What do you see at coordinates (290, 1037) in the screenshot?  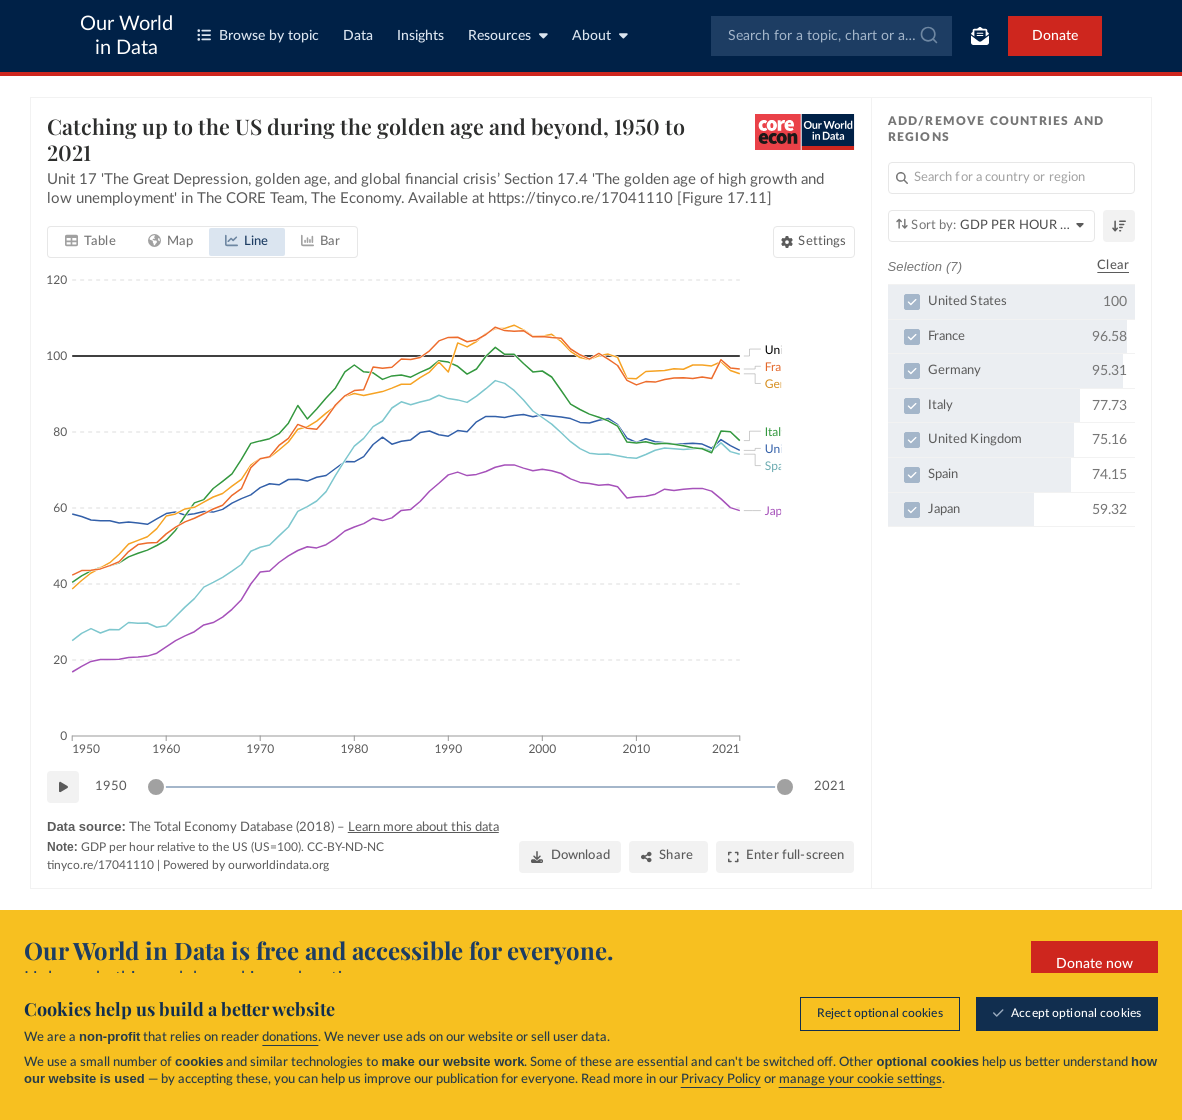 I see `donations` at bounding box center [290, 1037].